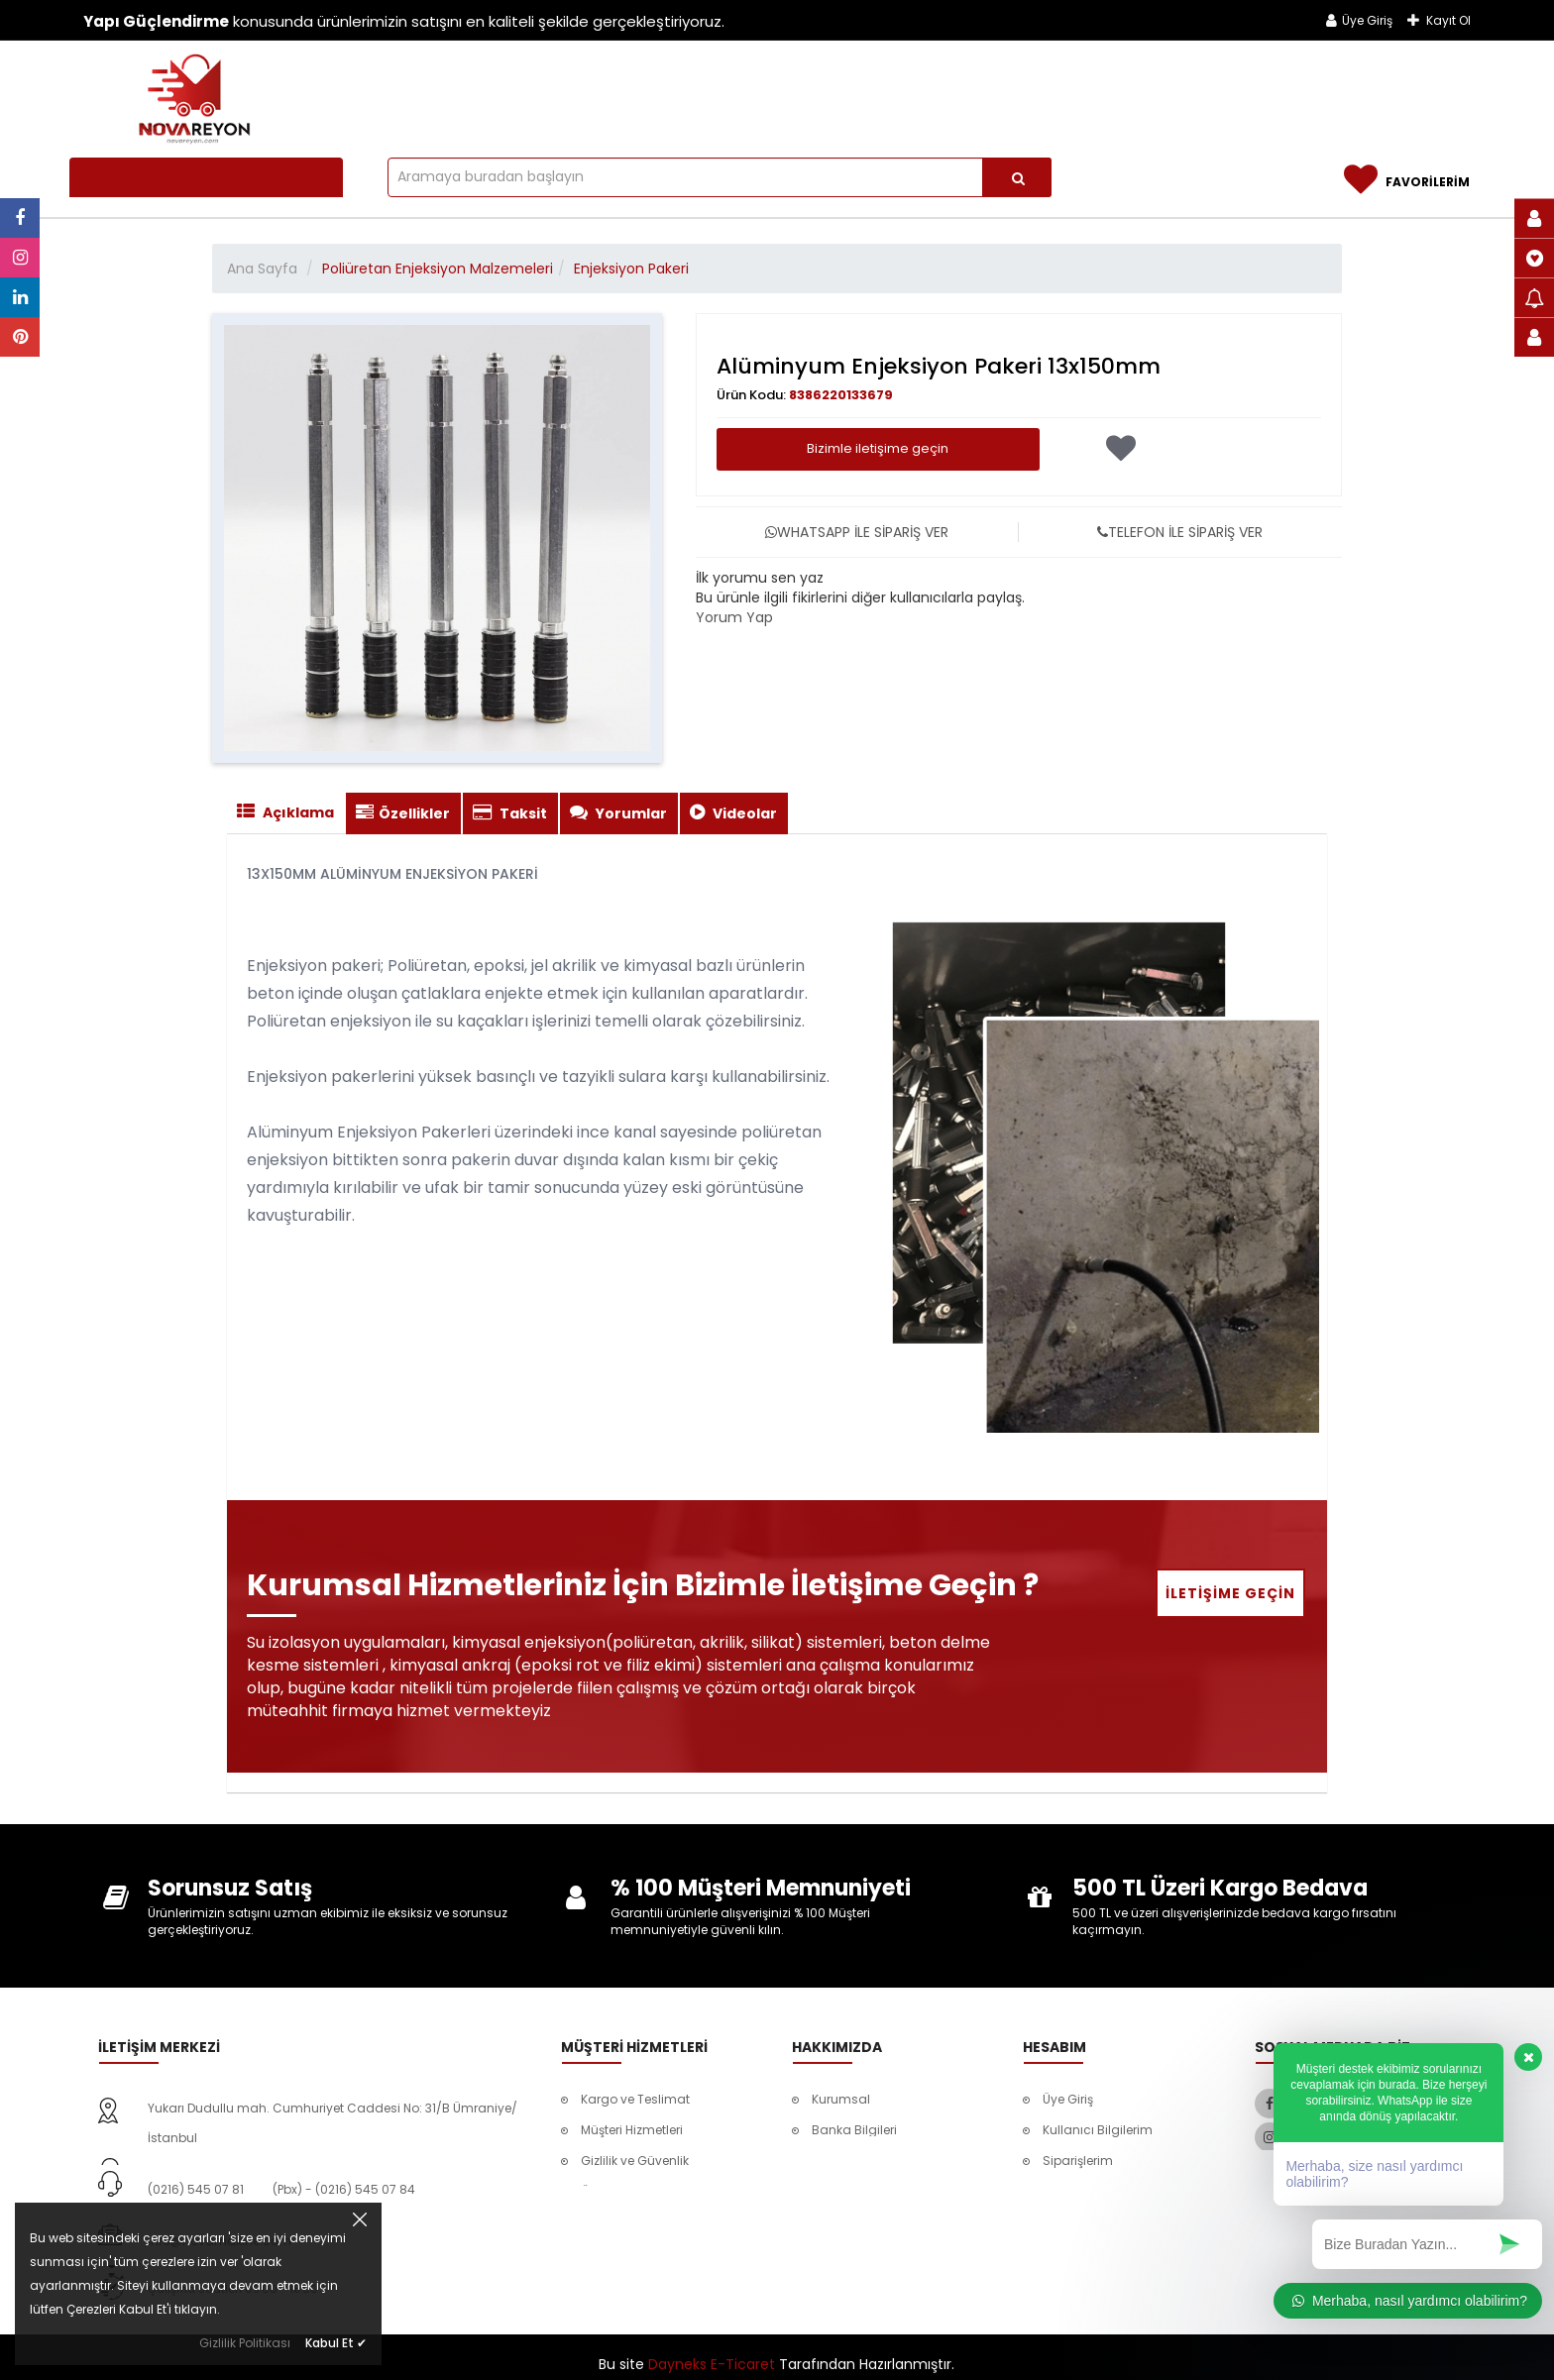 Image resolution: width=1554 pixels, height=2380 pixels. Describe the element at coordinates (1119, 2222) in the screenshot. I see `Mesafeli Satış Sözleşmesi` at that location.